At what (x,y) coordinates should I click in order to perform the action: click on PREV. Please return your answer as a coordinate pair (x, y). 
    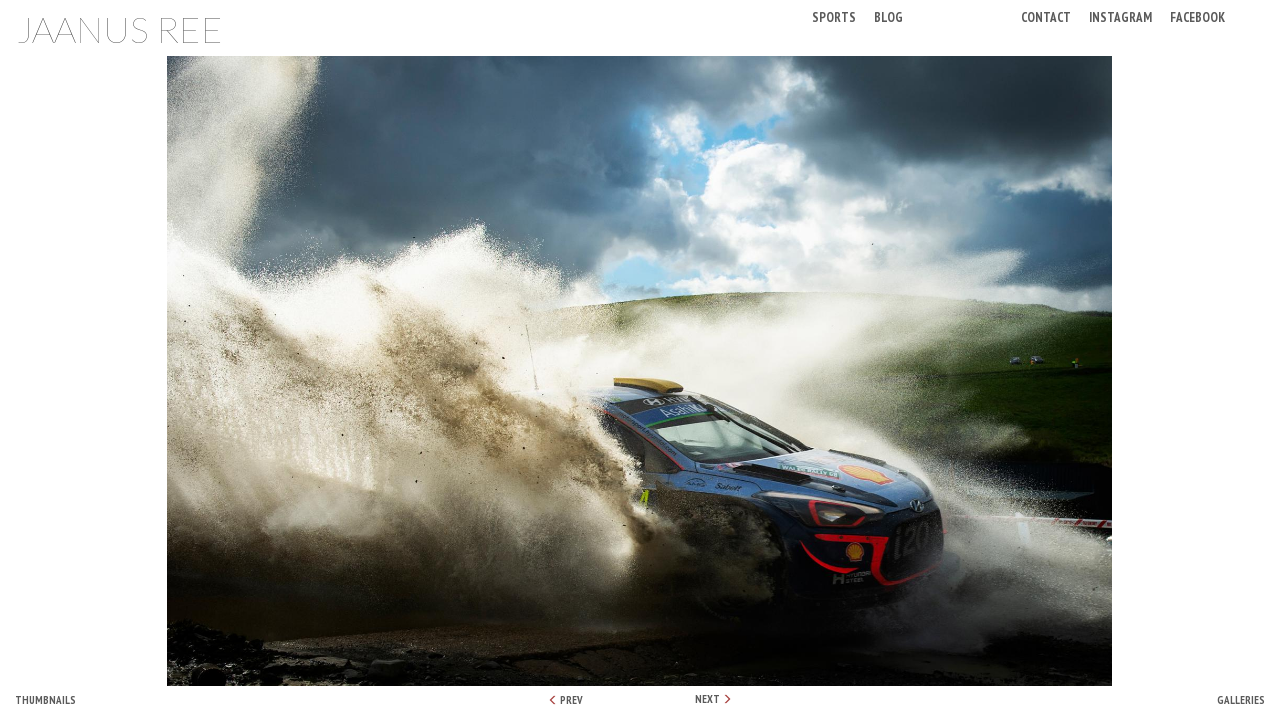
    Looking at the image, I should click on (565, 700).